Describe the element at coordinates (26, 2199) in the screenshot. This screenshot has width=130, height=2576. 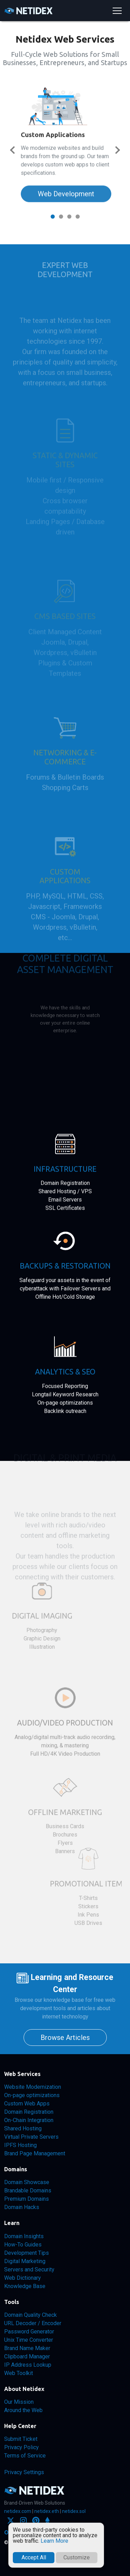
I see `Premium Domains` at that location.